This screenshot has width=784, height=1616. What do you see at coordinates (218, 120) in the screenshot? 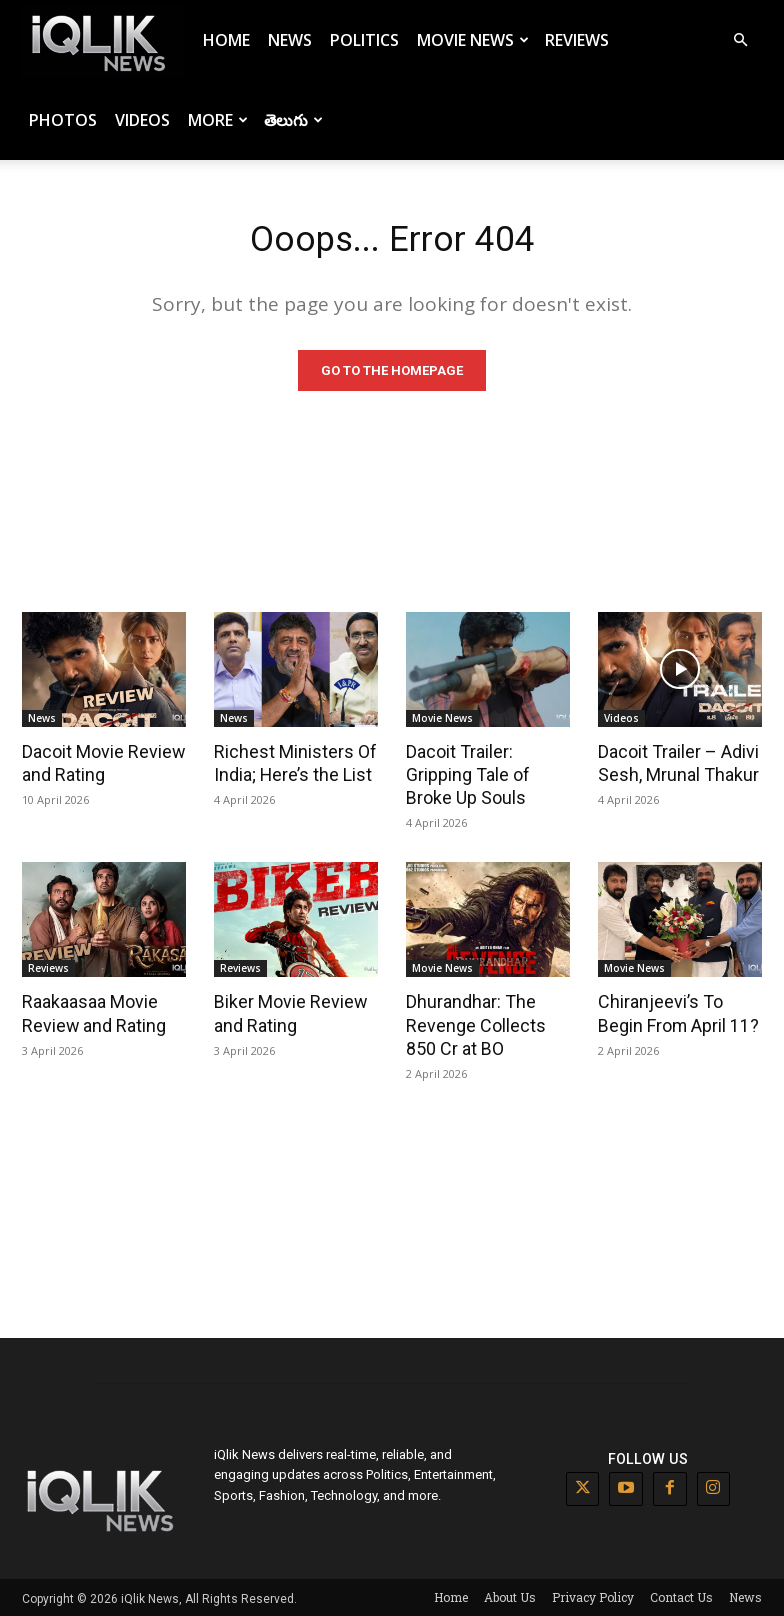
I see `More` at bounding box center [218, 120].